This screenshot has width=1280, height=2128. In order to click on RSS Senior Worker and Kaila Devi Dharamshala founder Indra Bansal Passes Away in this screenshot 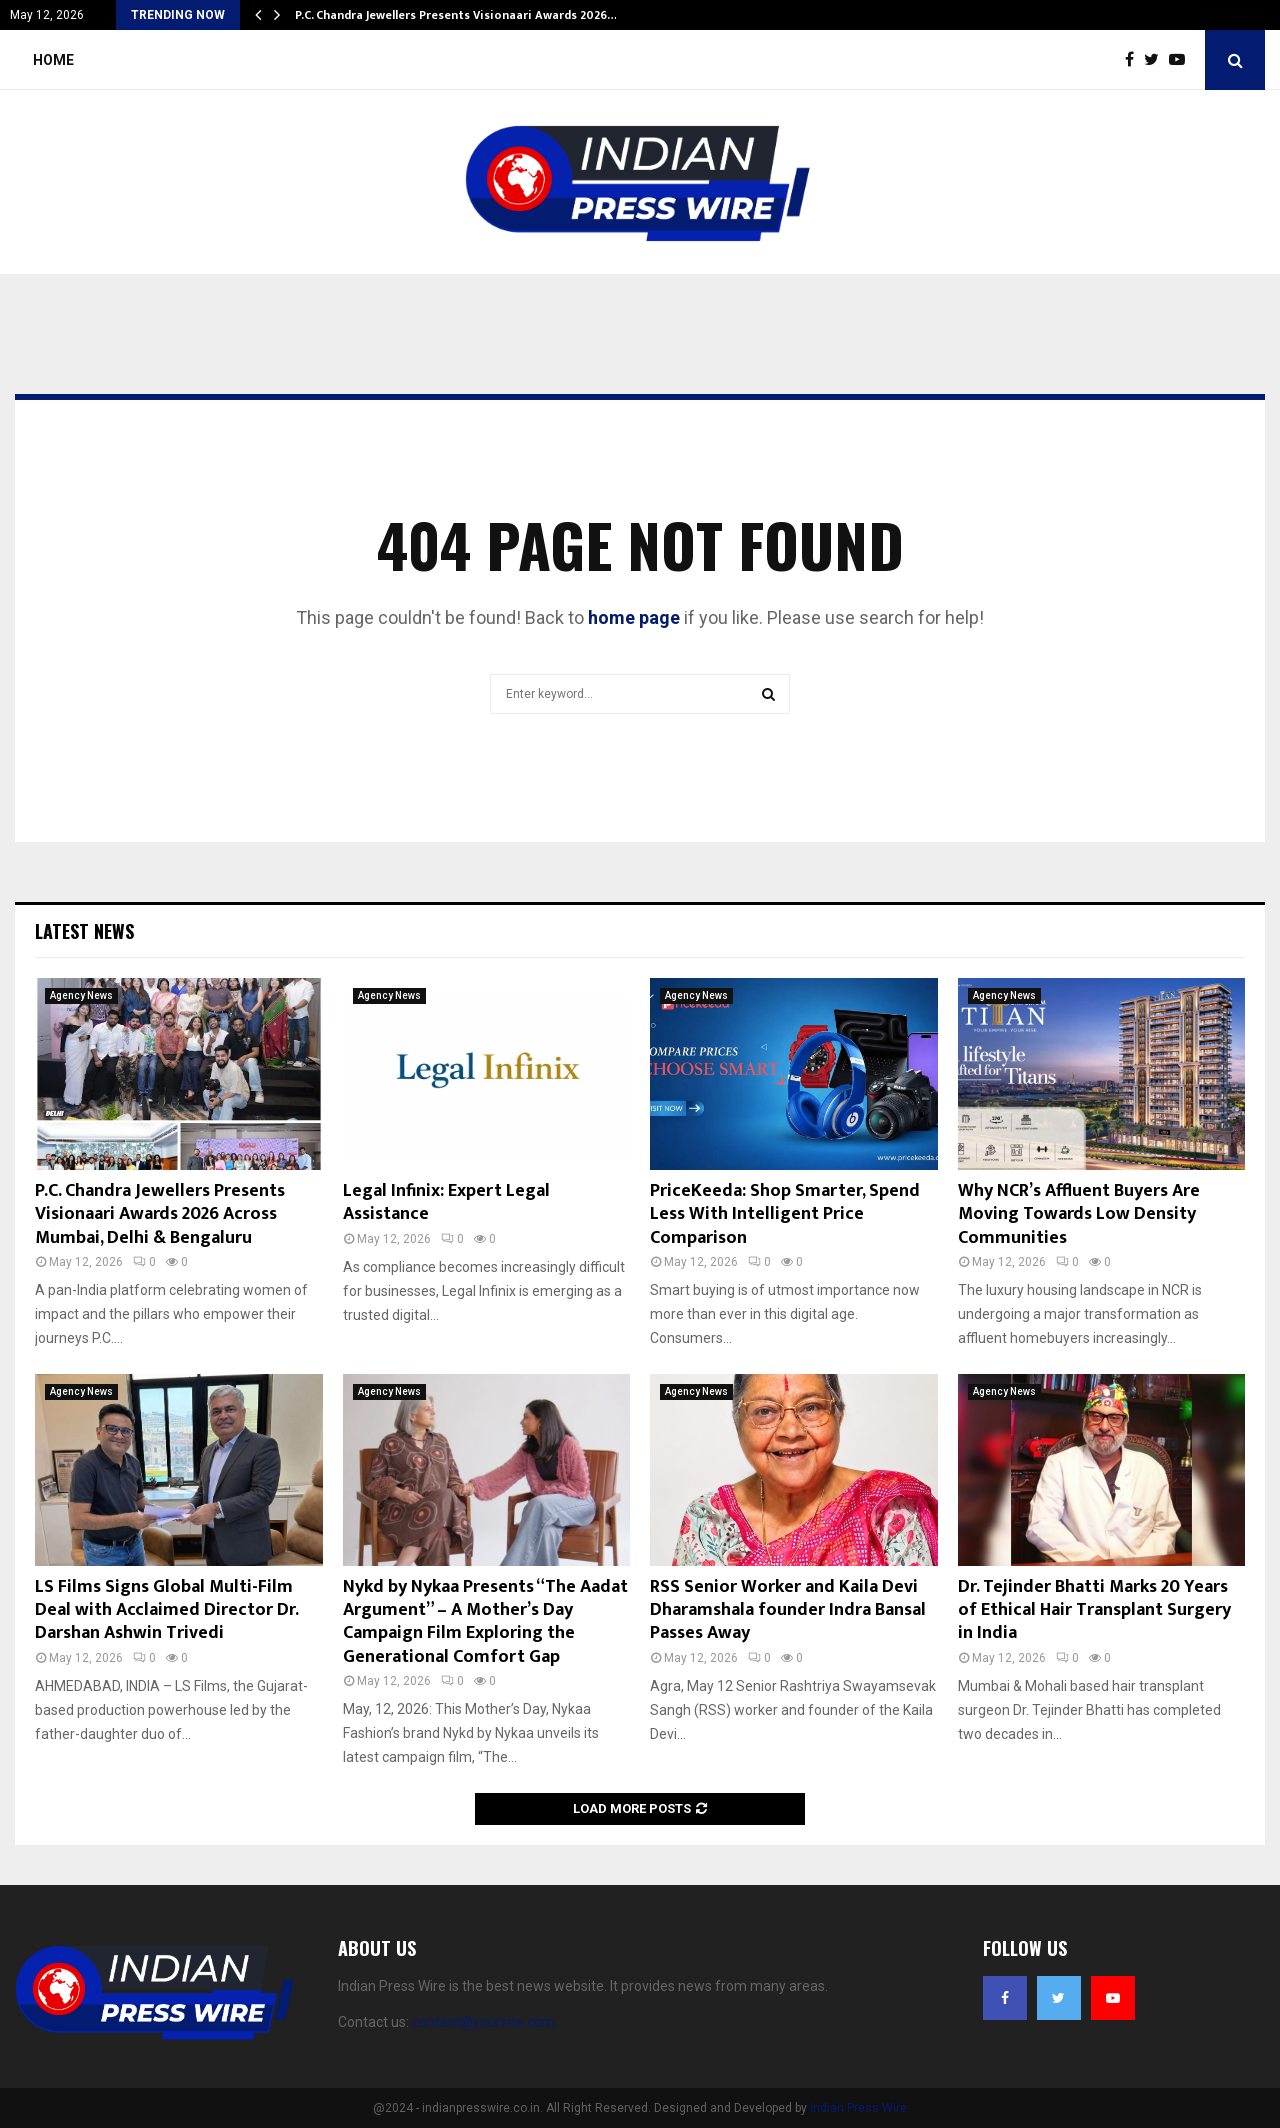, I will do `click(788, 1610)`.